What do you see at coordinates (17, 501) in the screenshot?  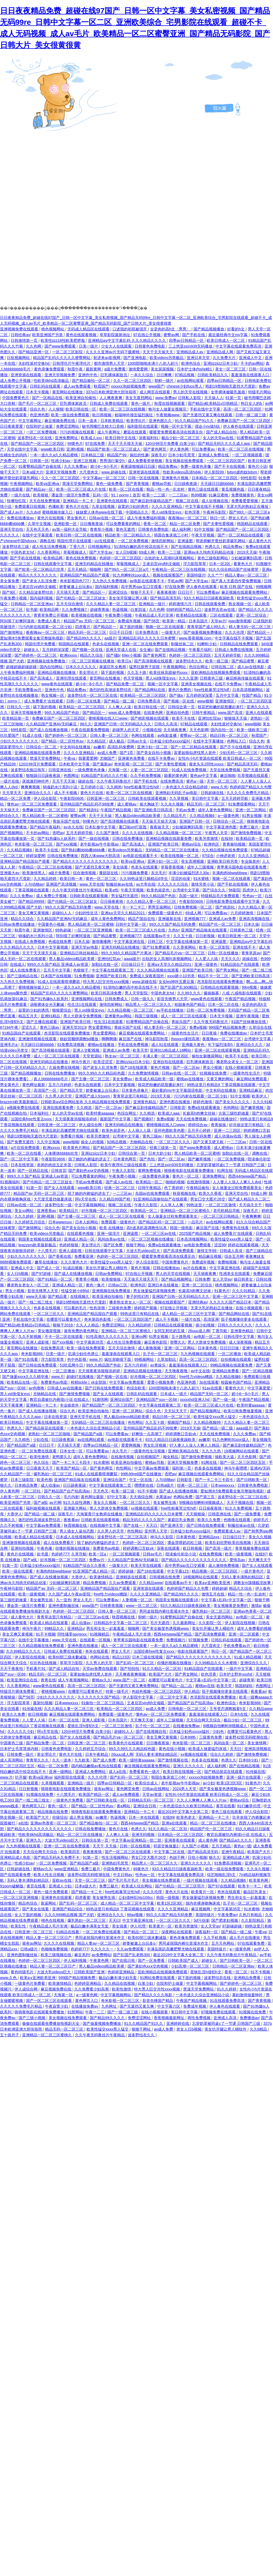 I see `快播怡红院` at bounding box center [17, 501].